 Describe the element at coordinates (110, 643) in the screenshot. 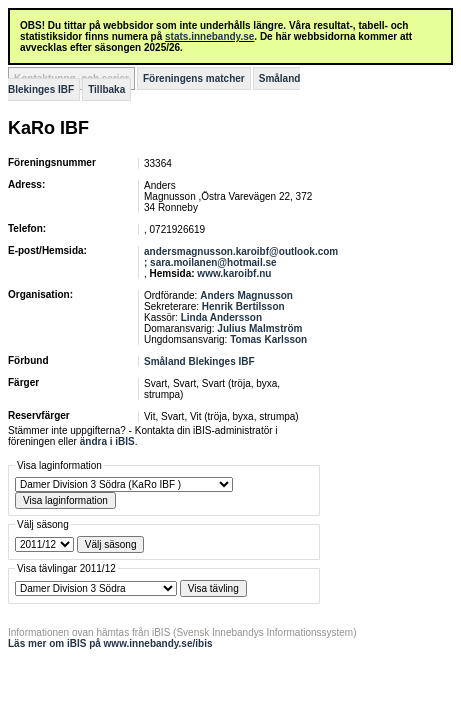

I see `Läs mer om iBIS på www.innebandy.se/ibis` at that location.